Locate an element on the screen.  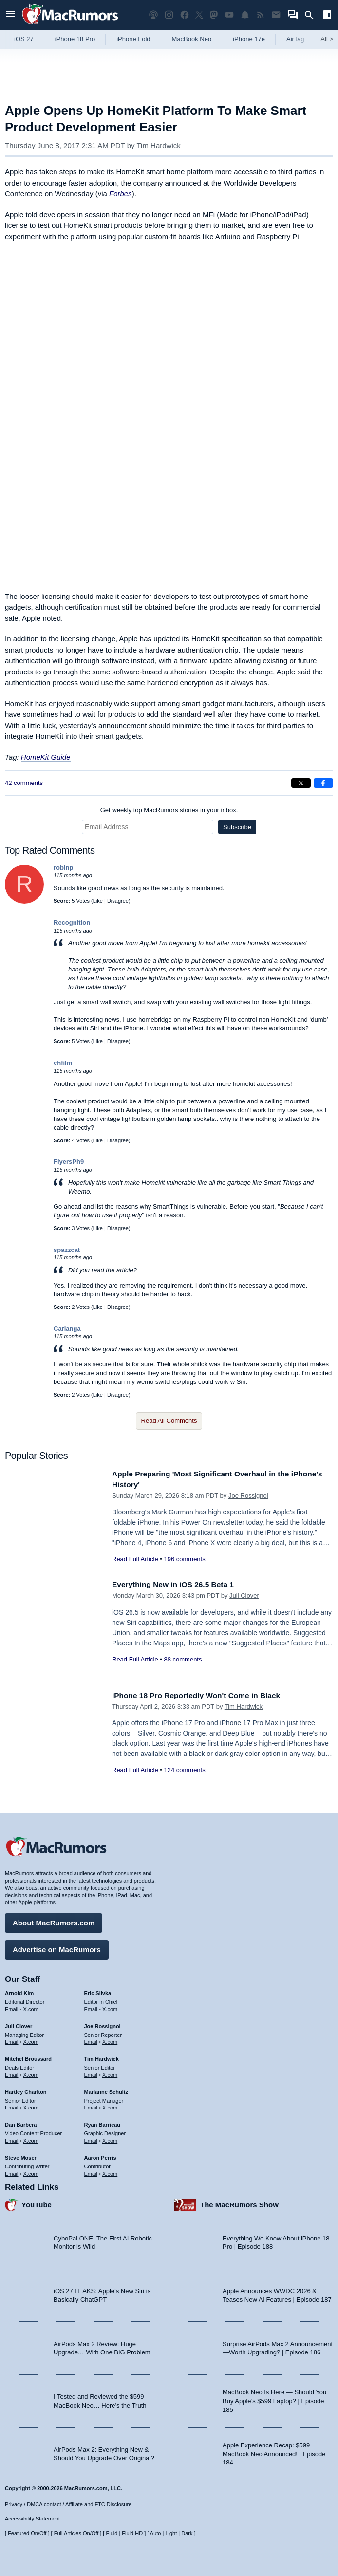
[Open menu] is located at coordinates (11, 15).